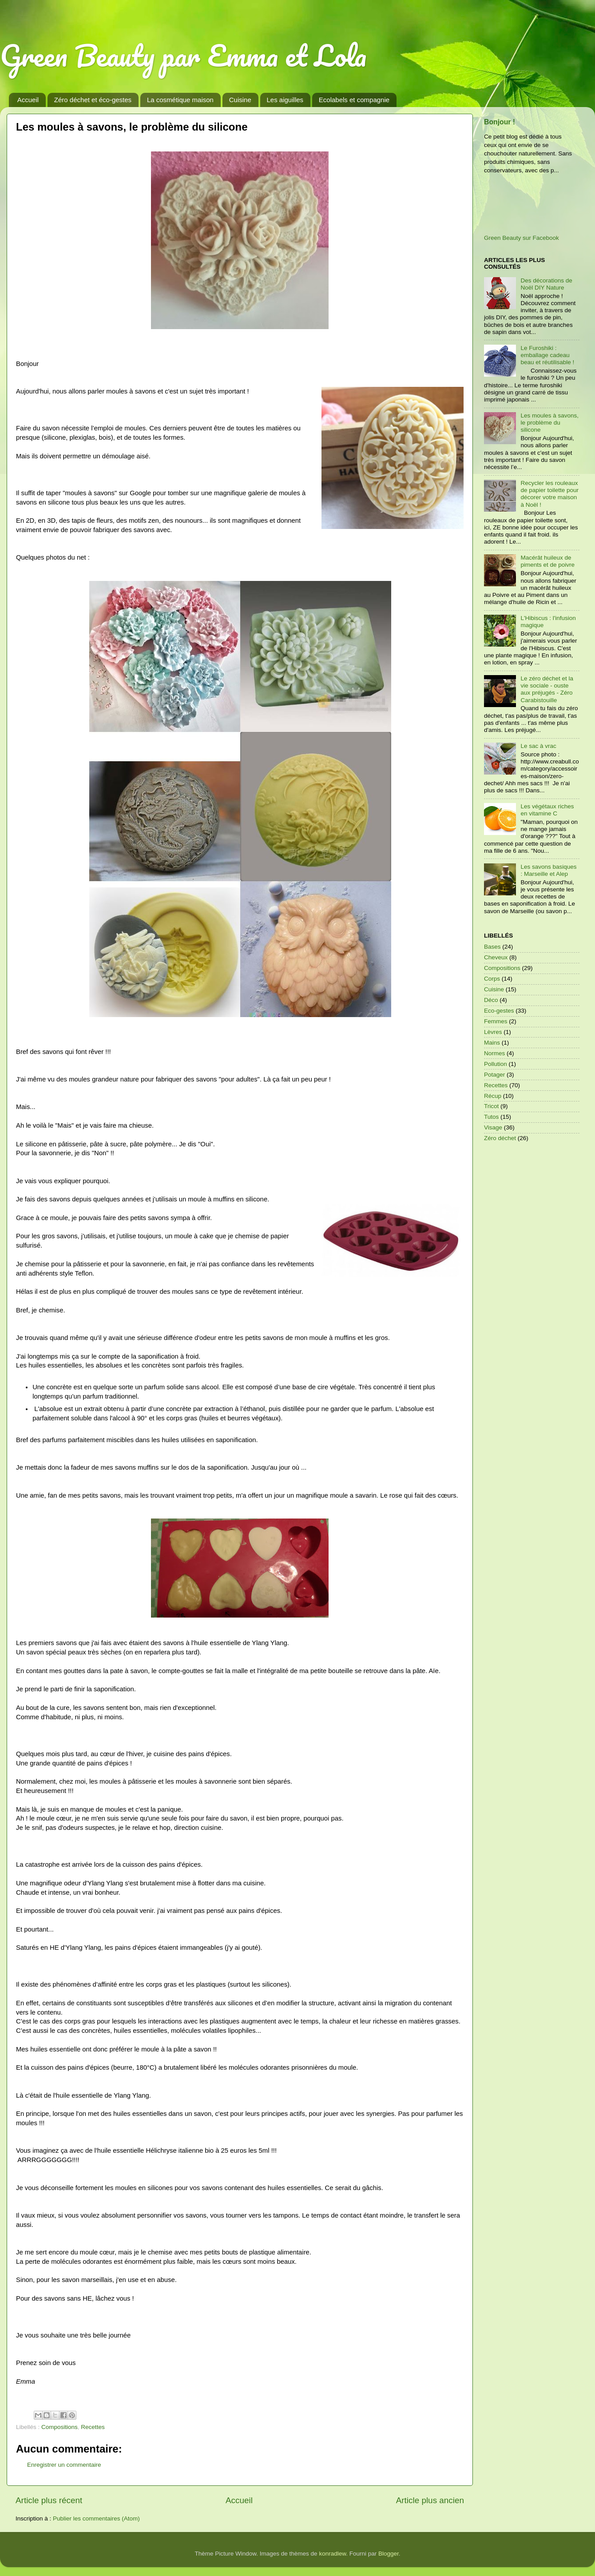  I want to click on Déco, so click(491, 1000).